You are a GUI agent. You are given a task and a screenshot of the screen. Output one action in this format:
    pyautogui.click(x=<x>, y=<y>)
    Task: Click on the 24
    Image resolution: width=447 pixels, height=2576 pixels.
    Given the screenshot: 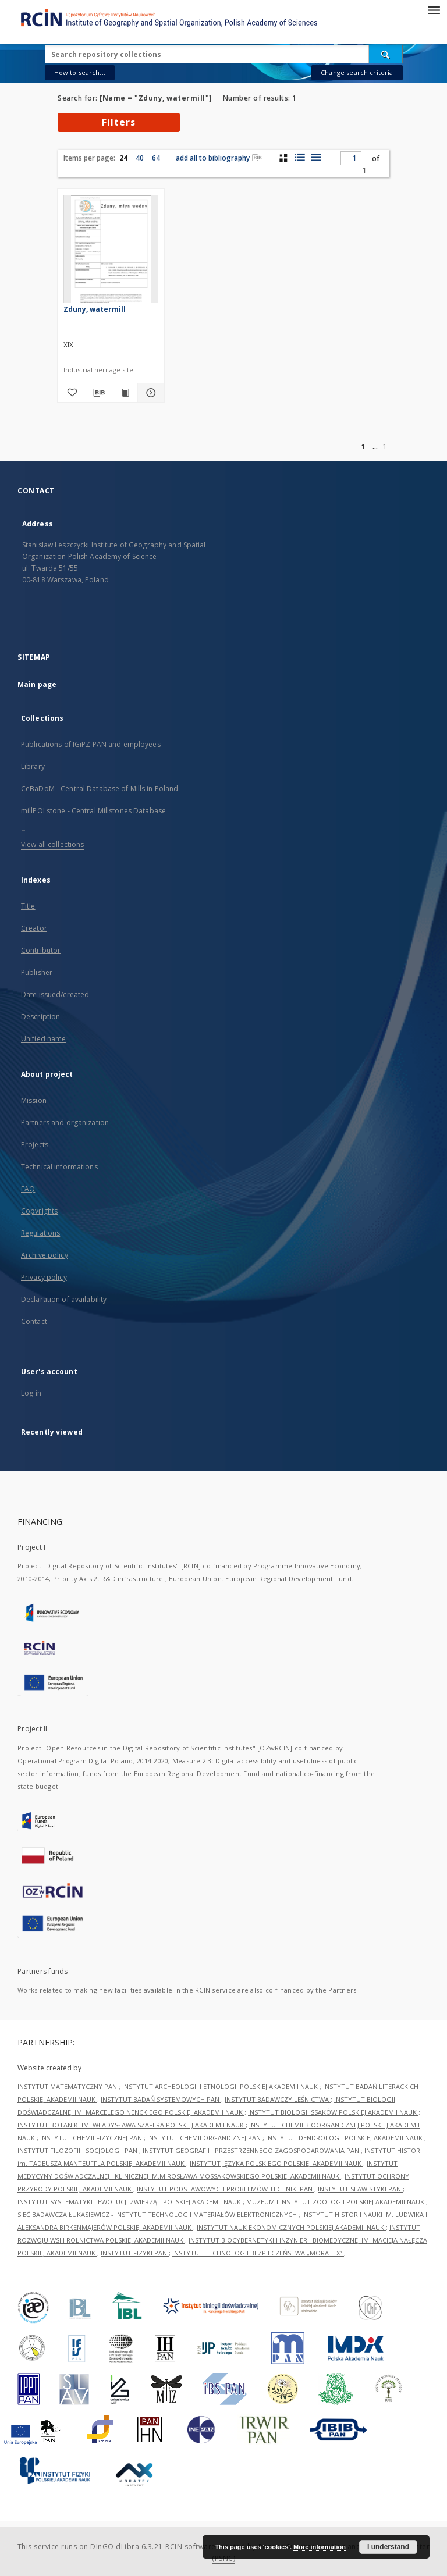 What is the action you would take?
    pyautogui.click(x=123, y=158)
    